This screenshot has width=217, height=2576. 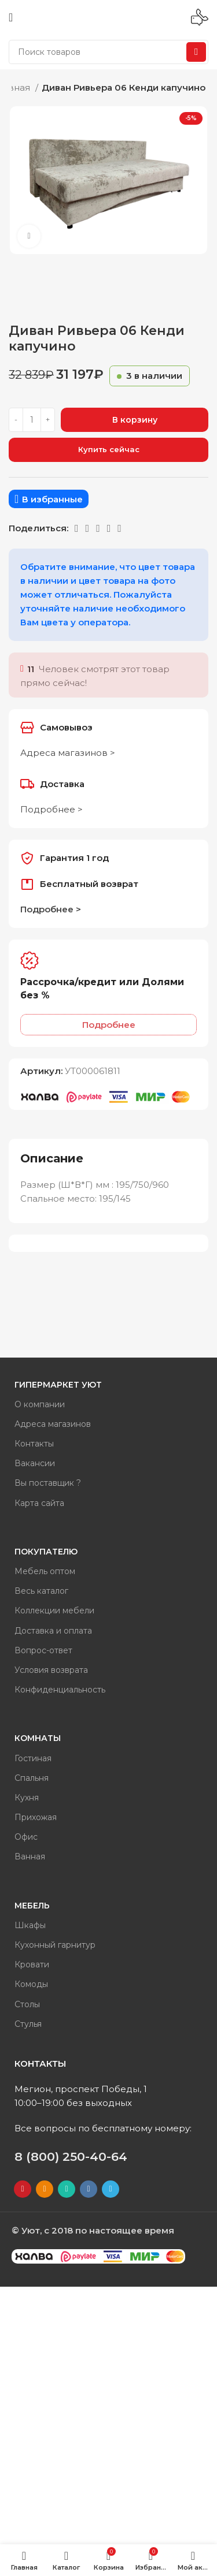 I want to click on Комнаты, so click(x=37, y=1738).